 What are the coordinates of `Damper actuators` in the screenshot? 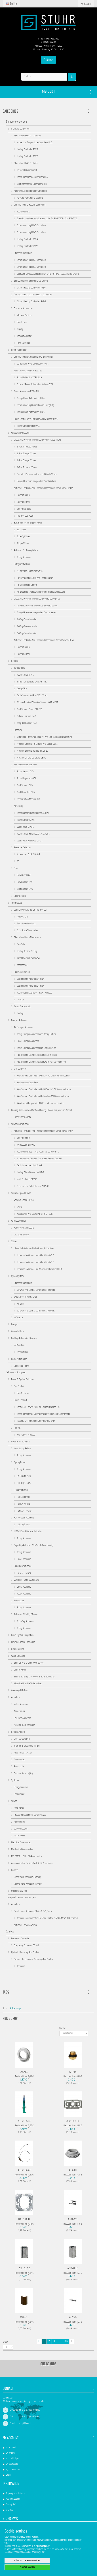 It's located at (19, 1020).